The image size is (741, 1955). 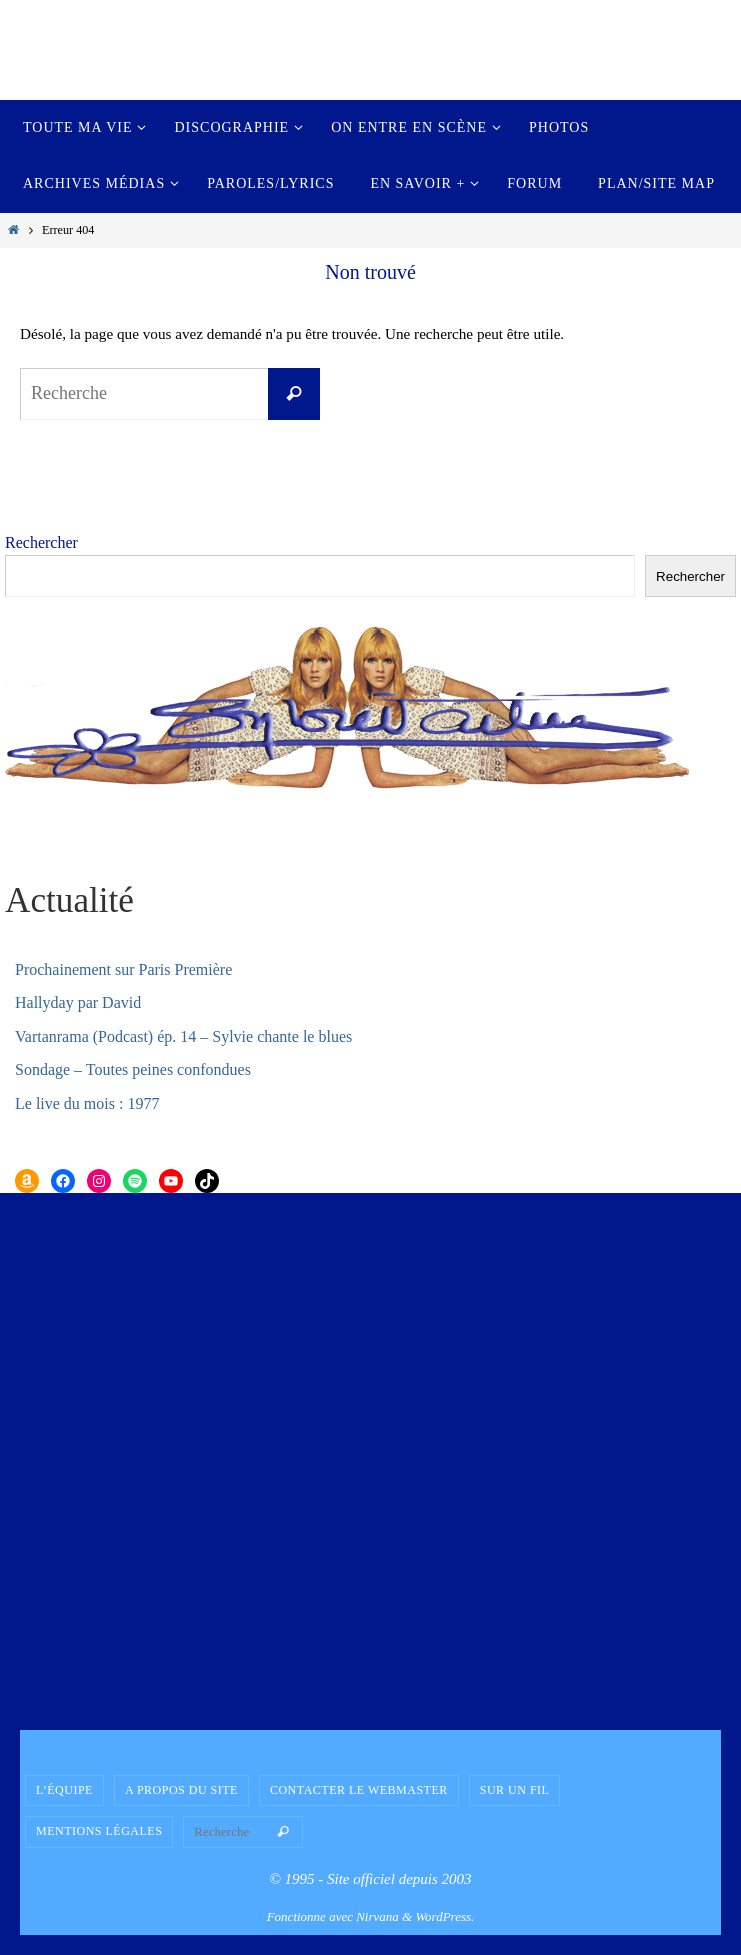 I want to click on L’équipe, so click(x=64, y=1790).